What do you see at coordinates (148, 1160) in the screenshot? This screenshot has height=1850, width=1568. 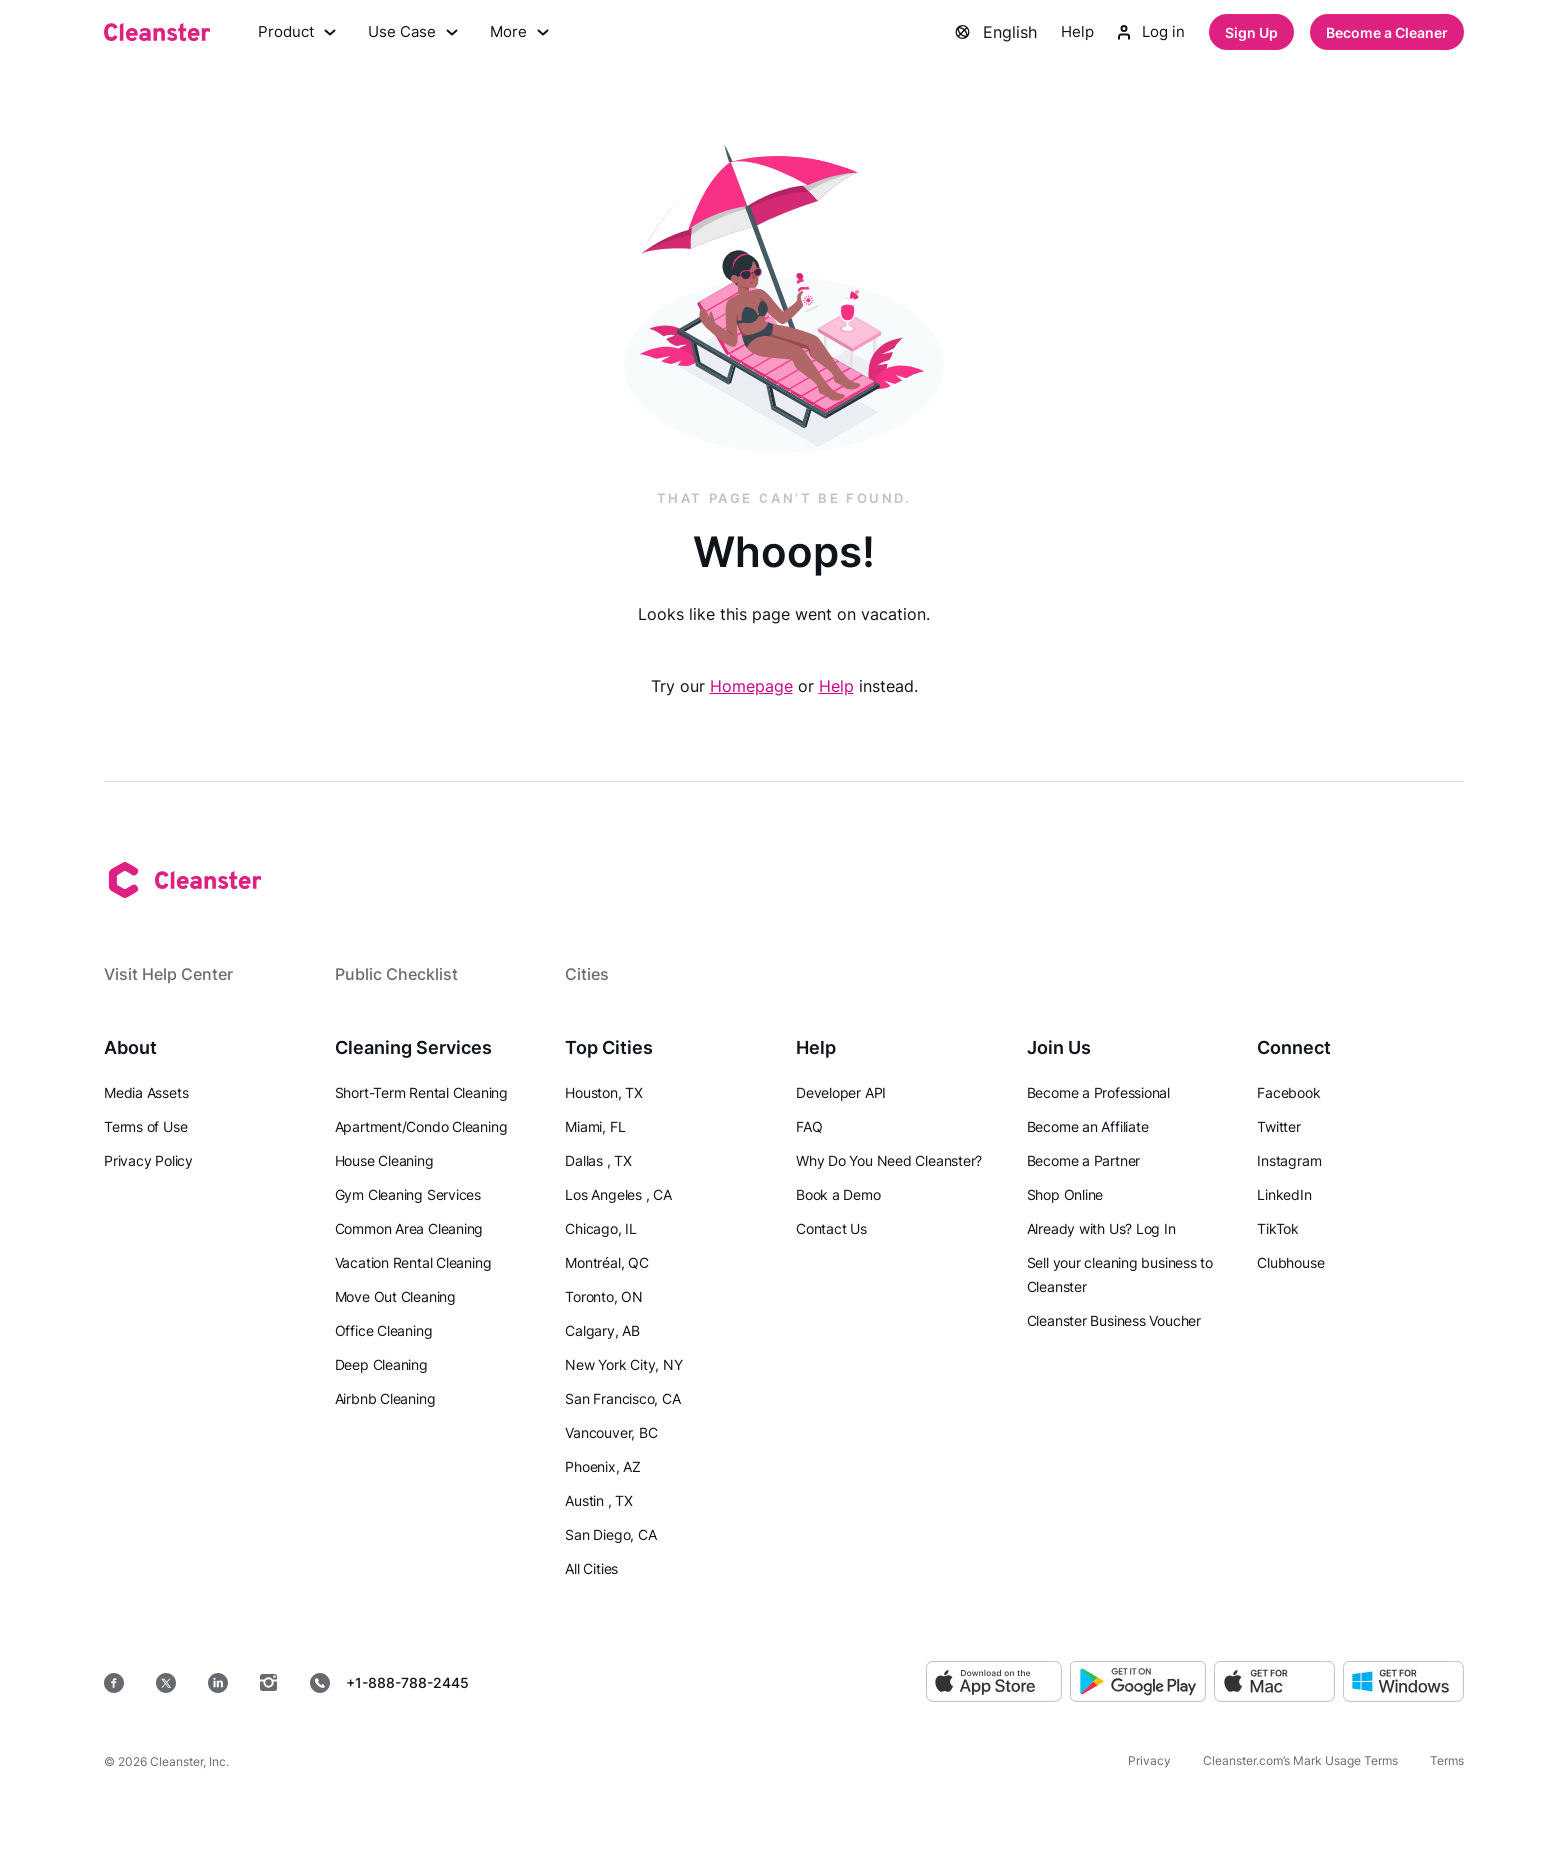 I see `Privacy Policy` at bounding box center [148, 1160].